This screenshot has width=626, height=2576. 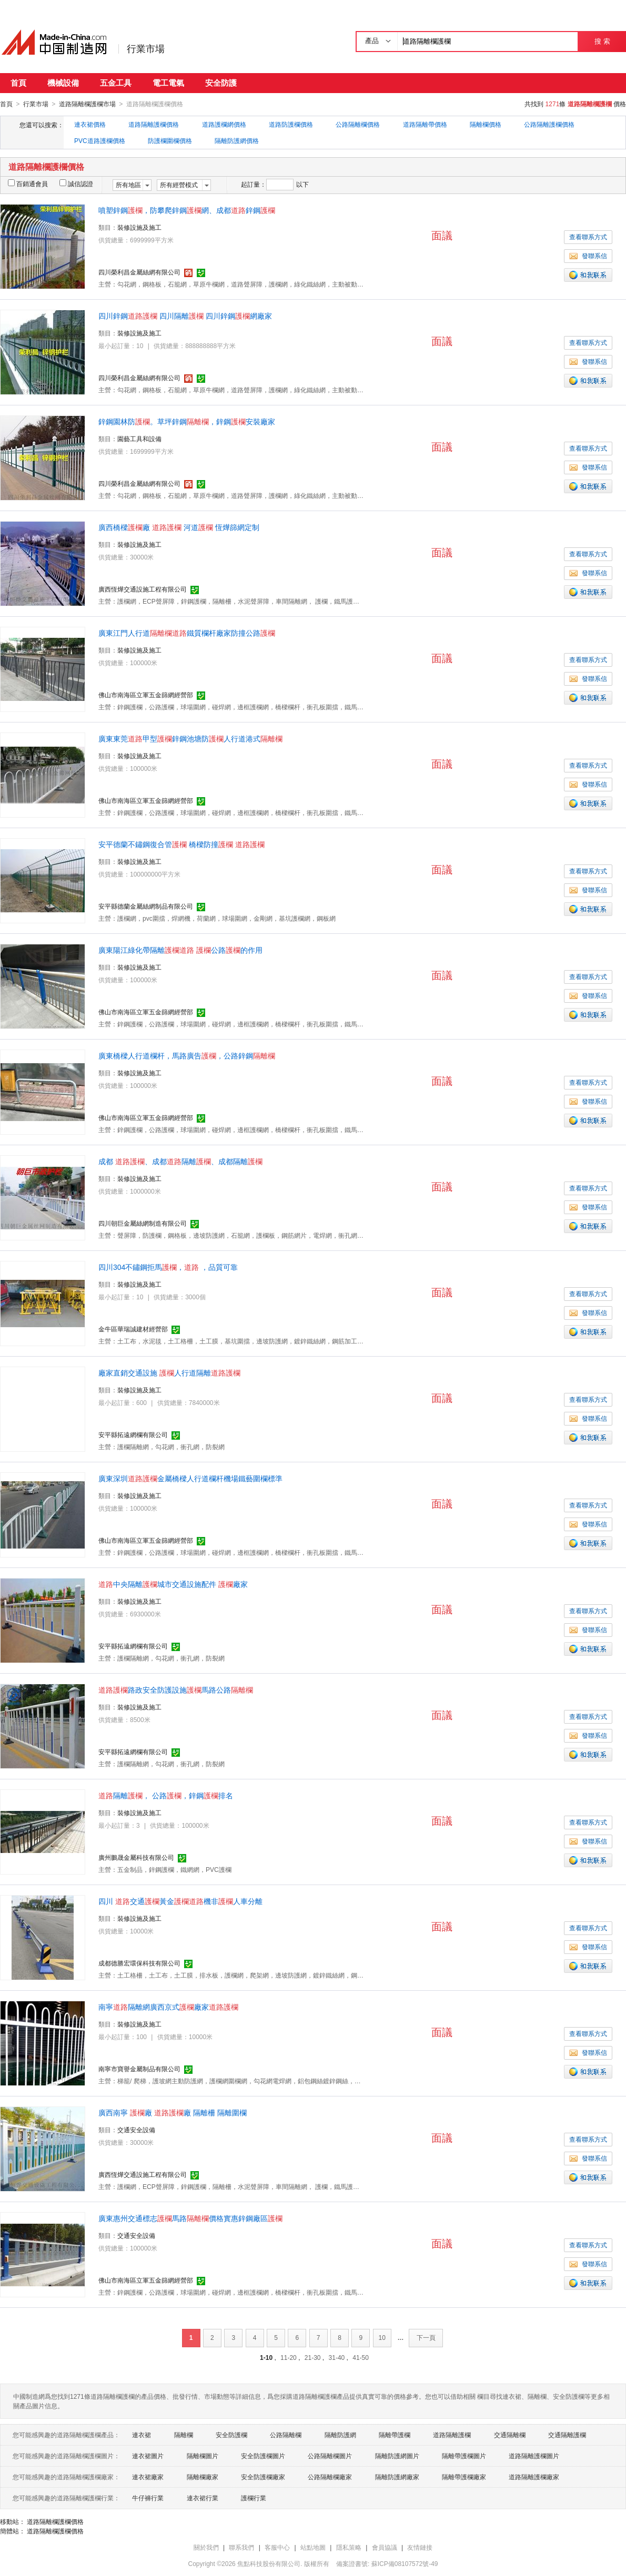 I want to click on 廣東東莞甲型鋅鋼池塘防人行道港式, so click(x=190, y=738).